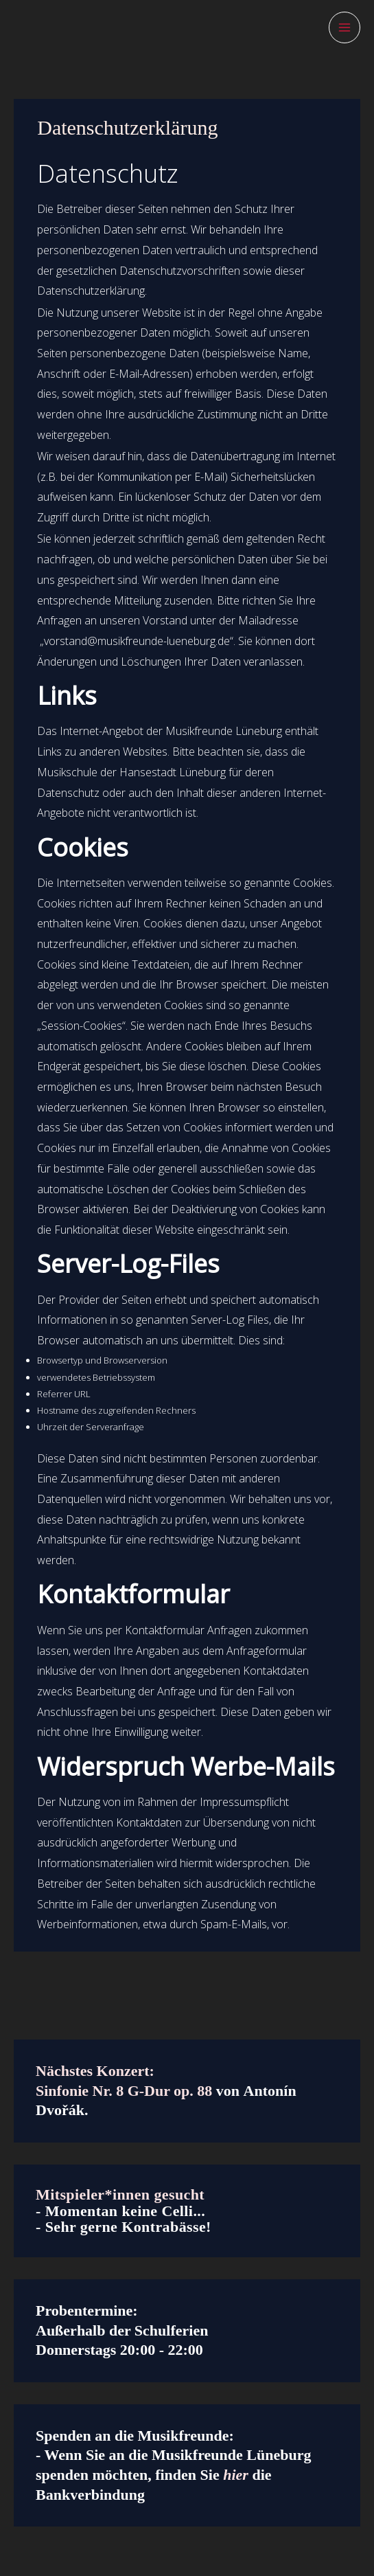  I want to click on [Hauptmenü-Umschalter], so click(344, 27).